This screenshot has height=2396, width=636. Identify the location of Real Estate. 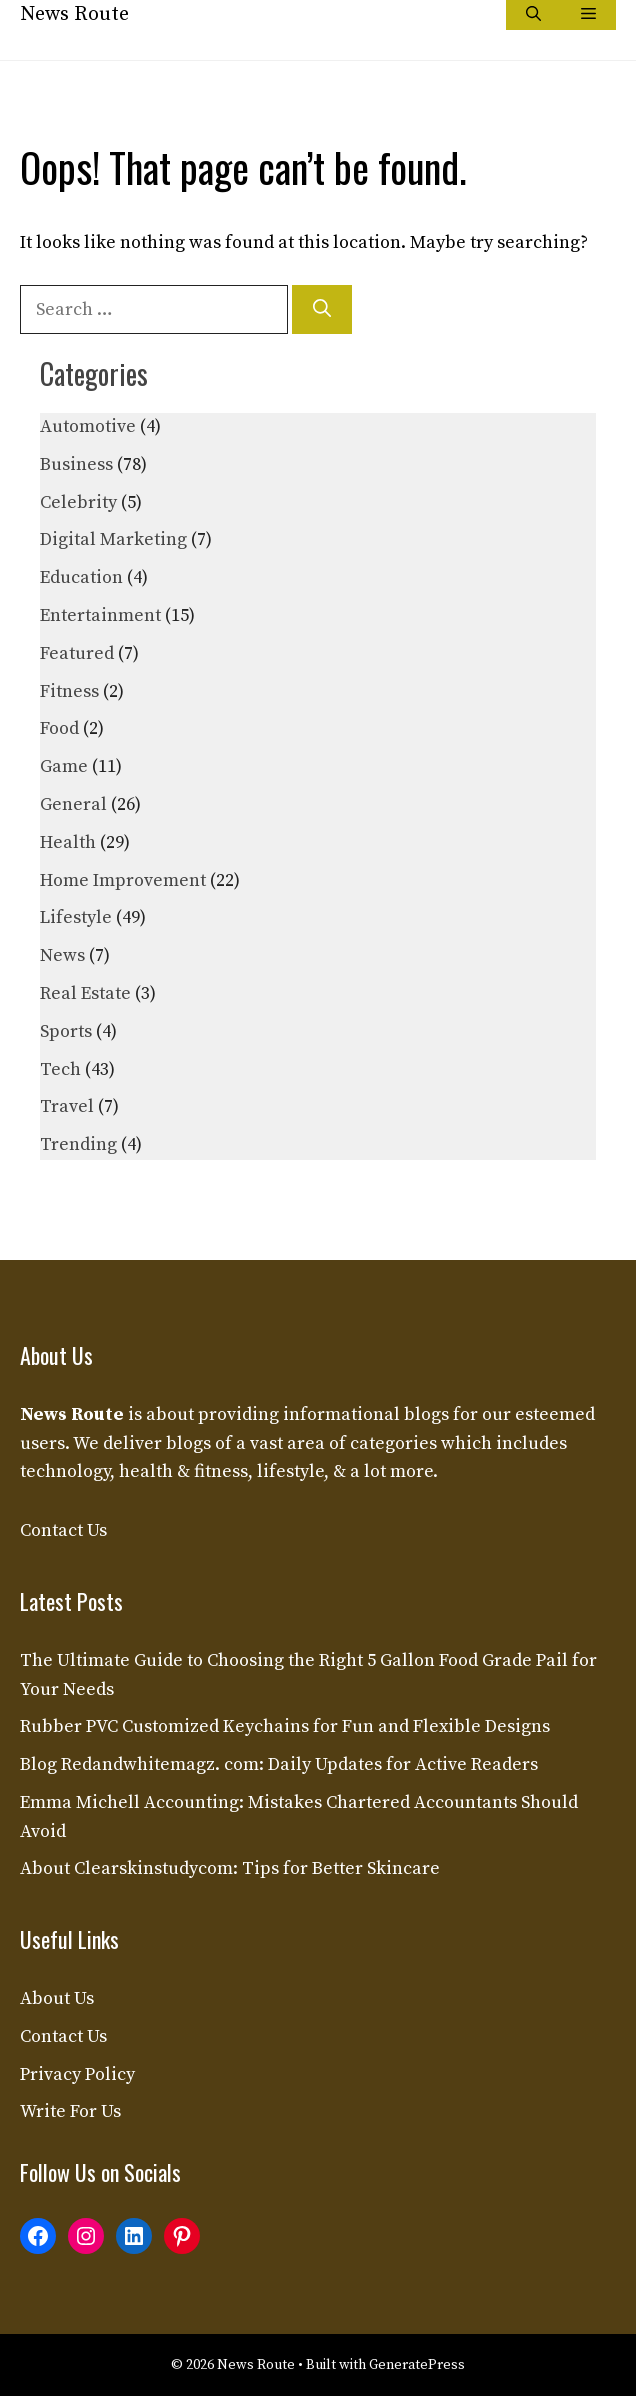
(85, 993).